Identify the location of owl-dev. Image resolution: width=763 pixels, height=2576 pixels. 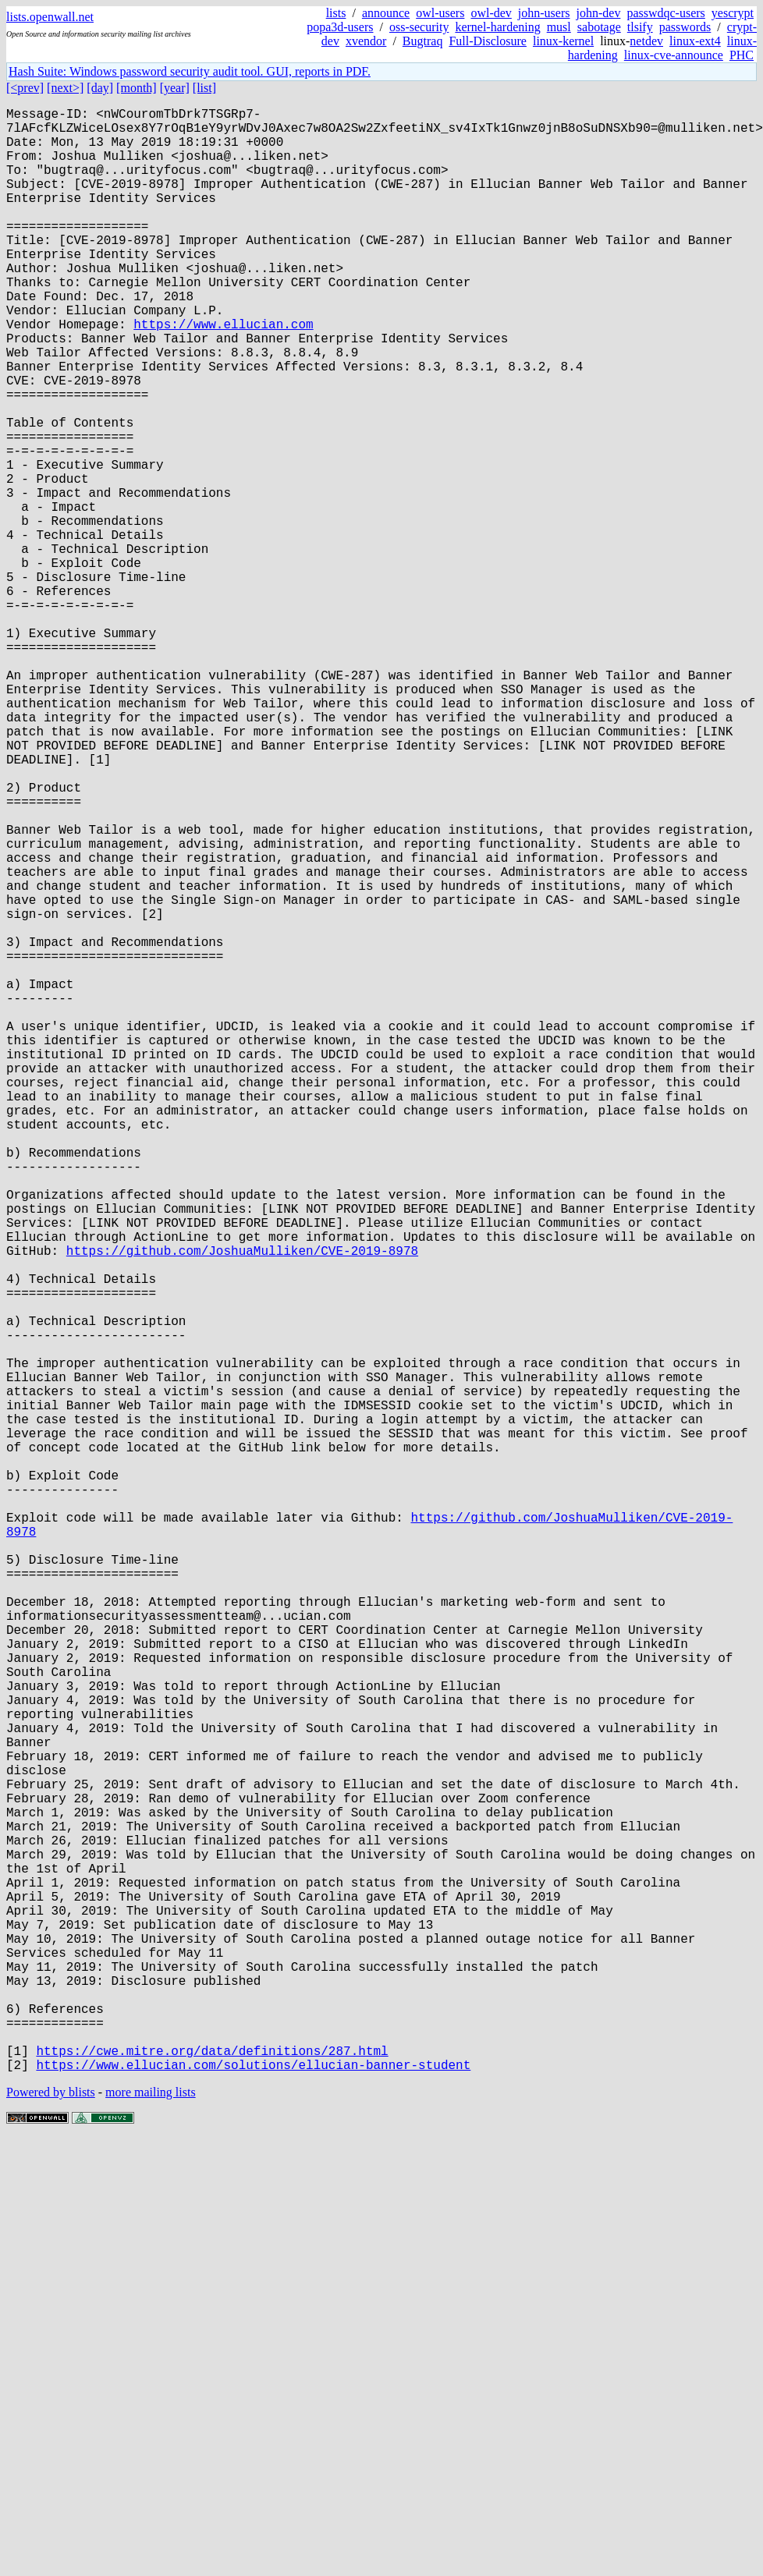
(490, 12).